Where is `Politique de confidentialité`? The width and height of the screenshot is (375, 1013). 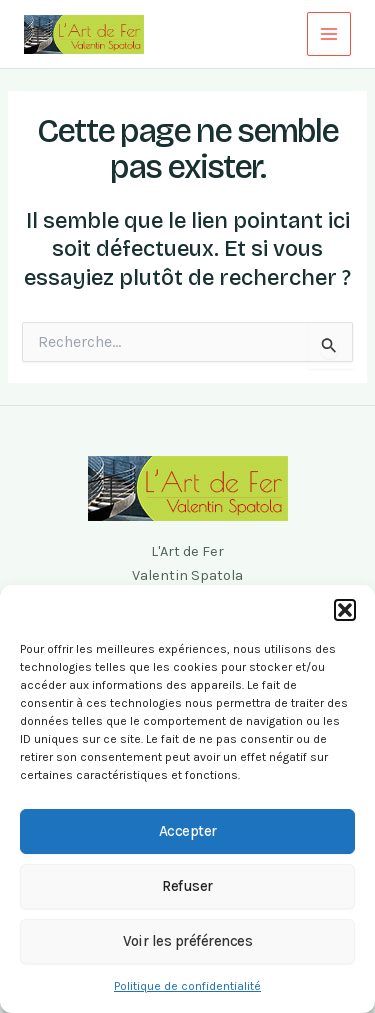
Politique de confidentialité is located at coordinates (187, 986).